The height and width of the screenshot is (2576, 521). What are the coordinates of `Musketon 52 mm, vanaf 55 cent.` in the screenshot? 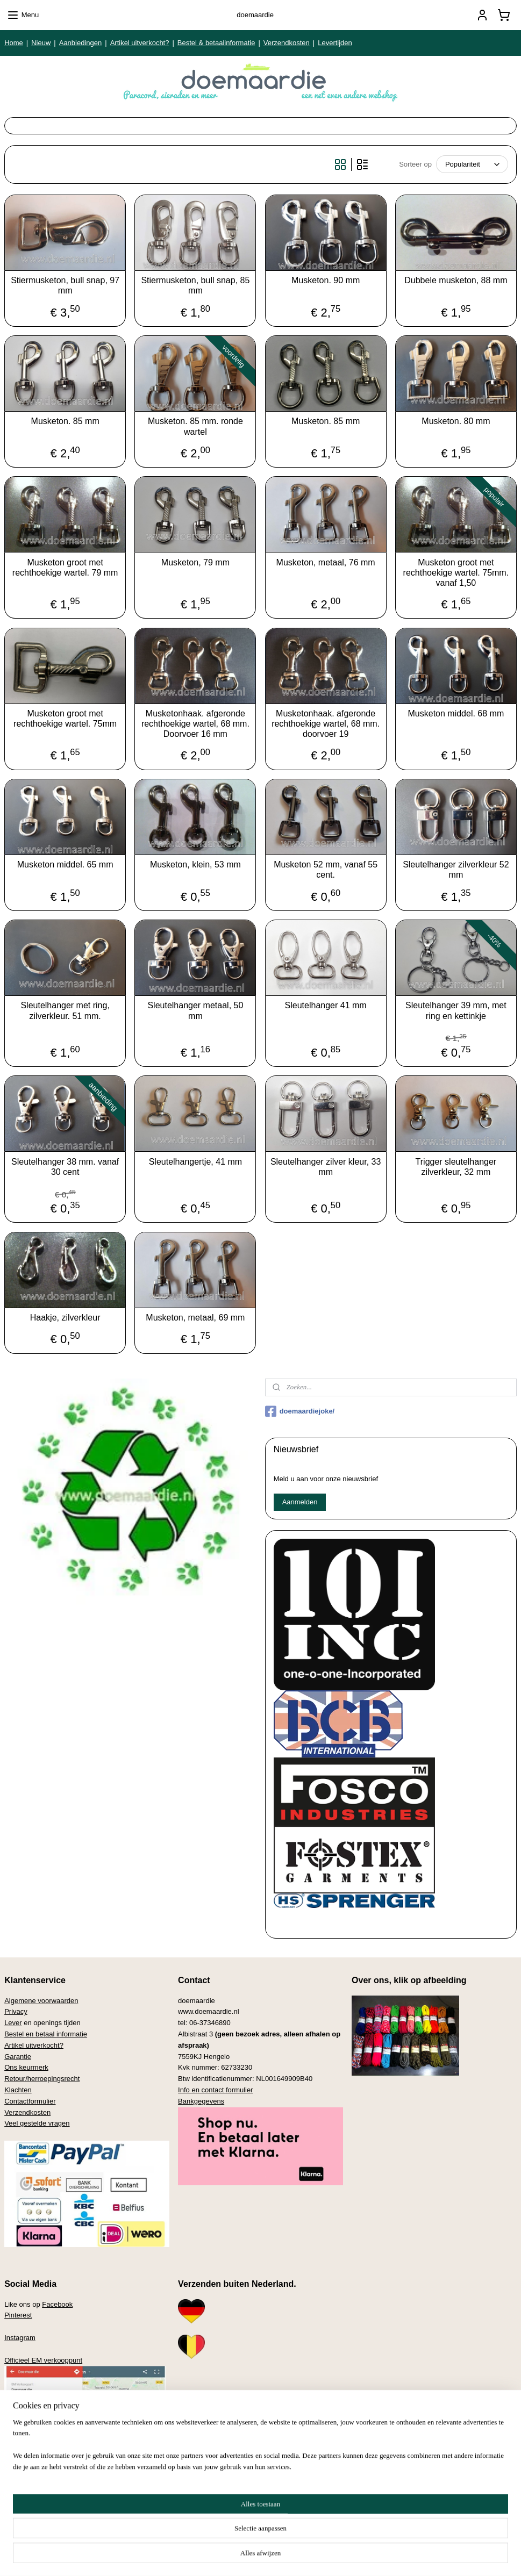 It's located at (325, 869).